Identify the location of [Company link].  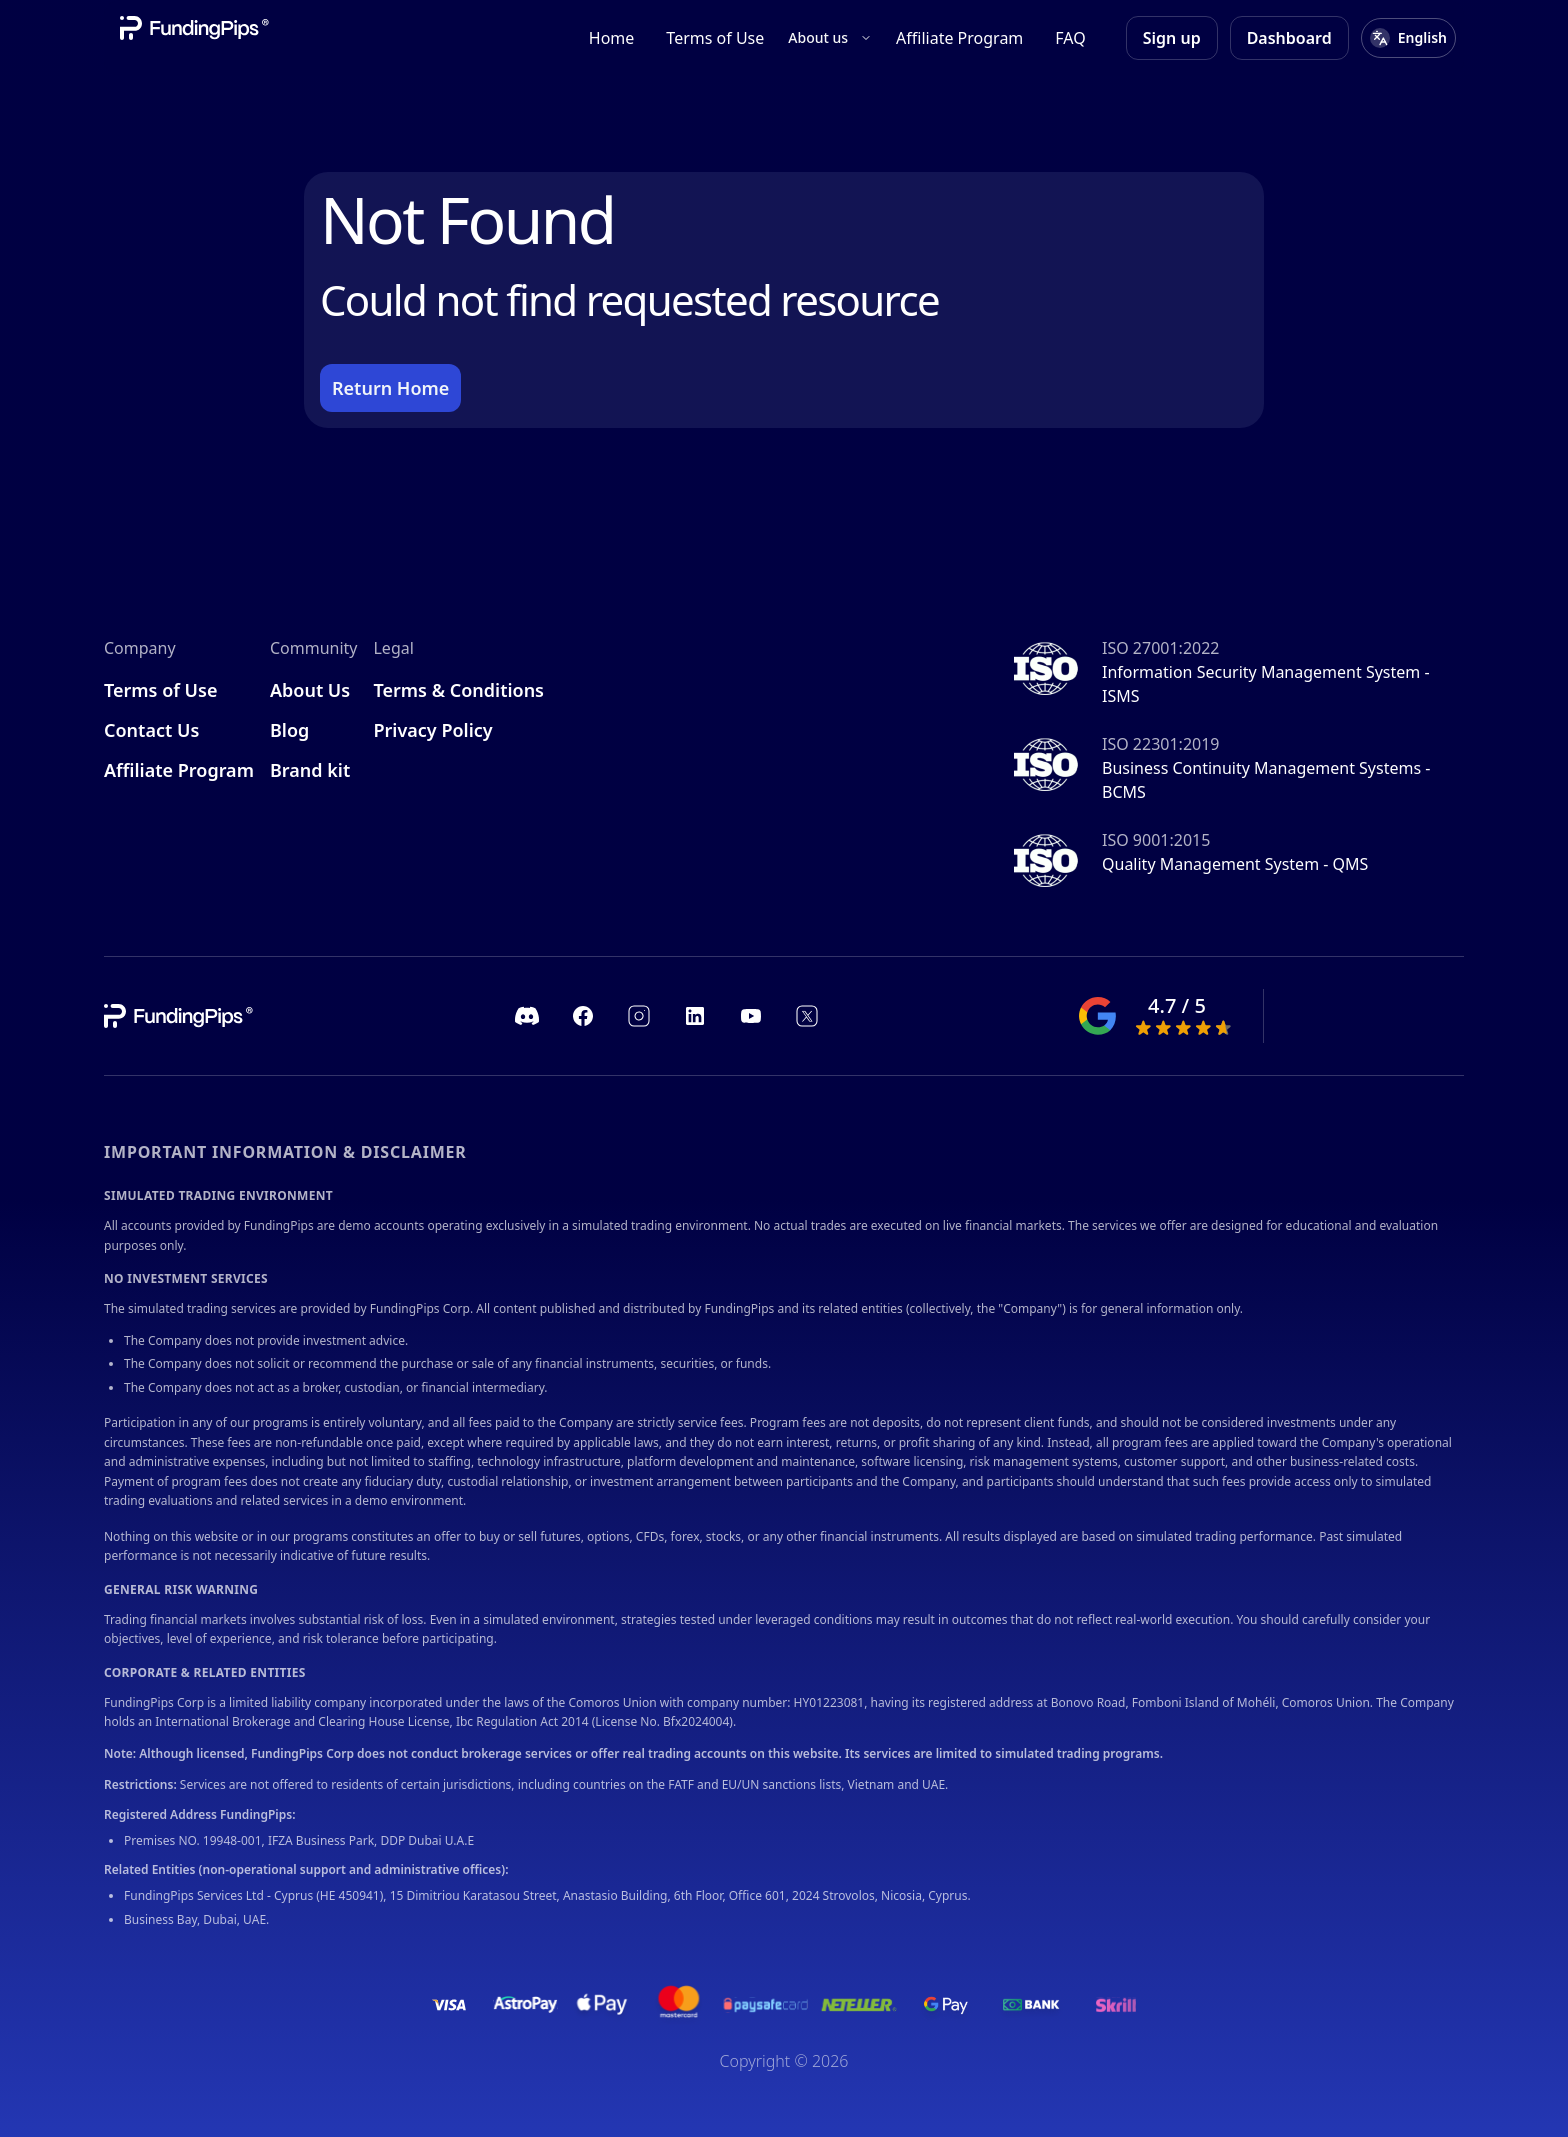
(196, 28).